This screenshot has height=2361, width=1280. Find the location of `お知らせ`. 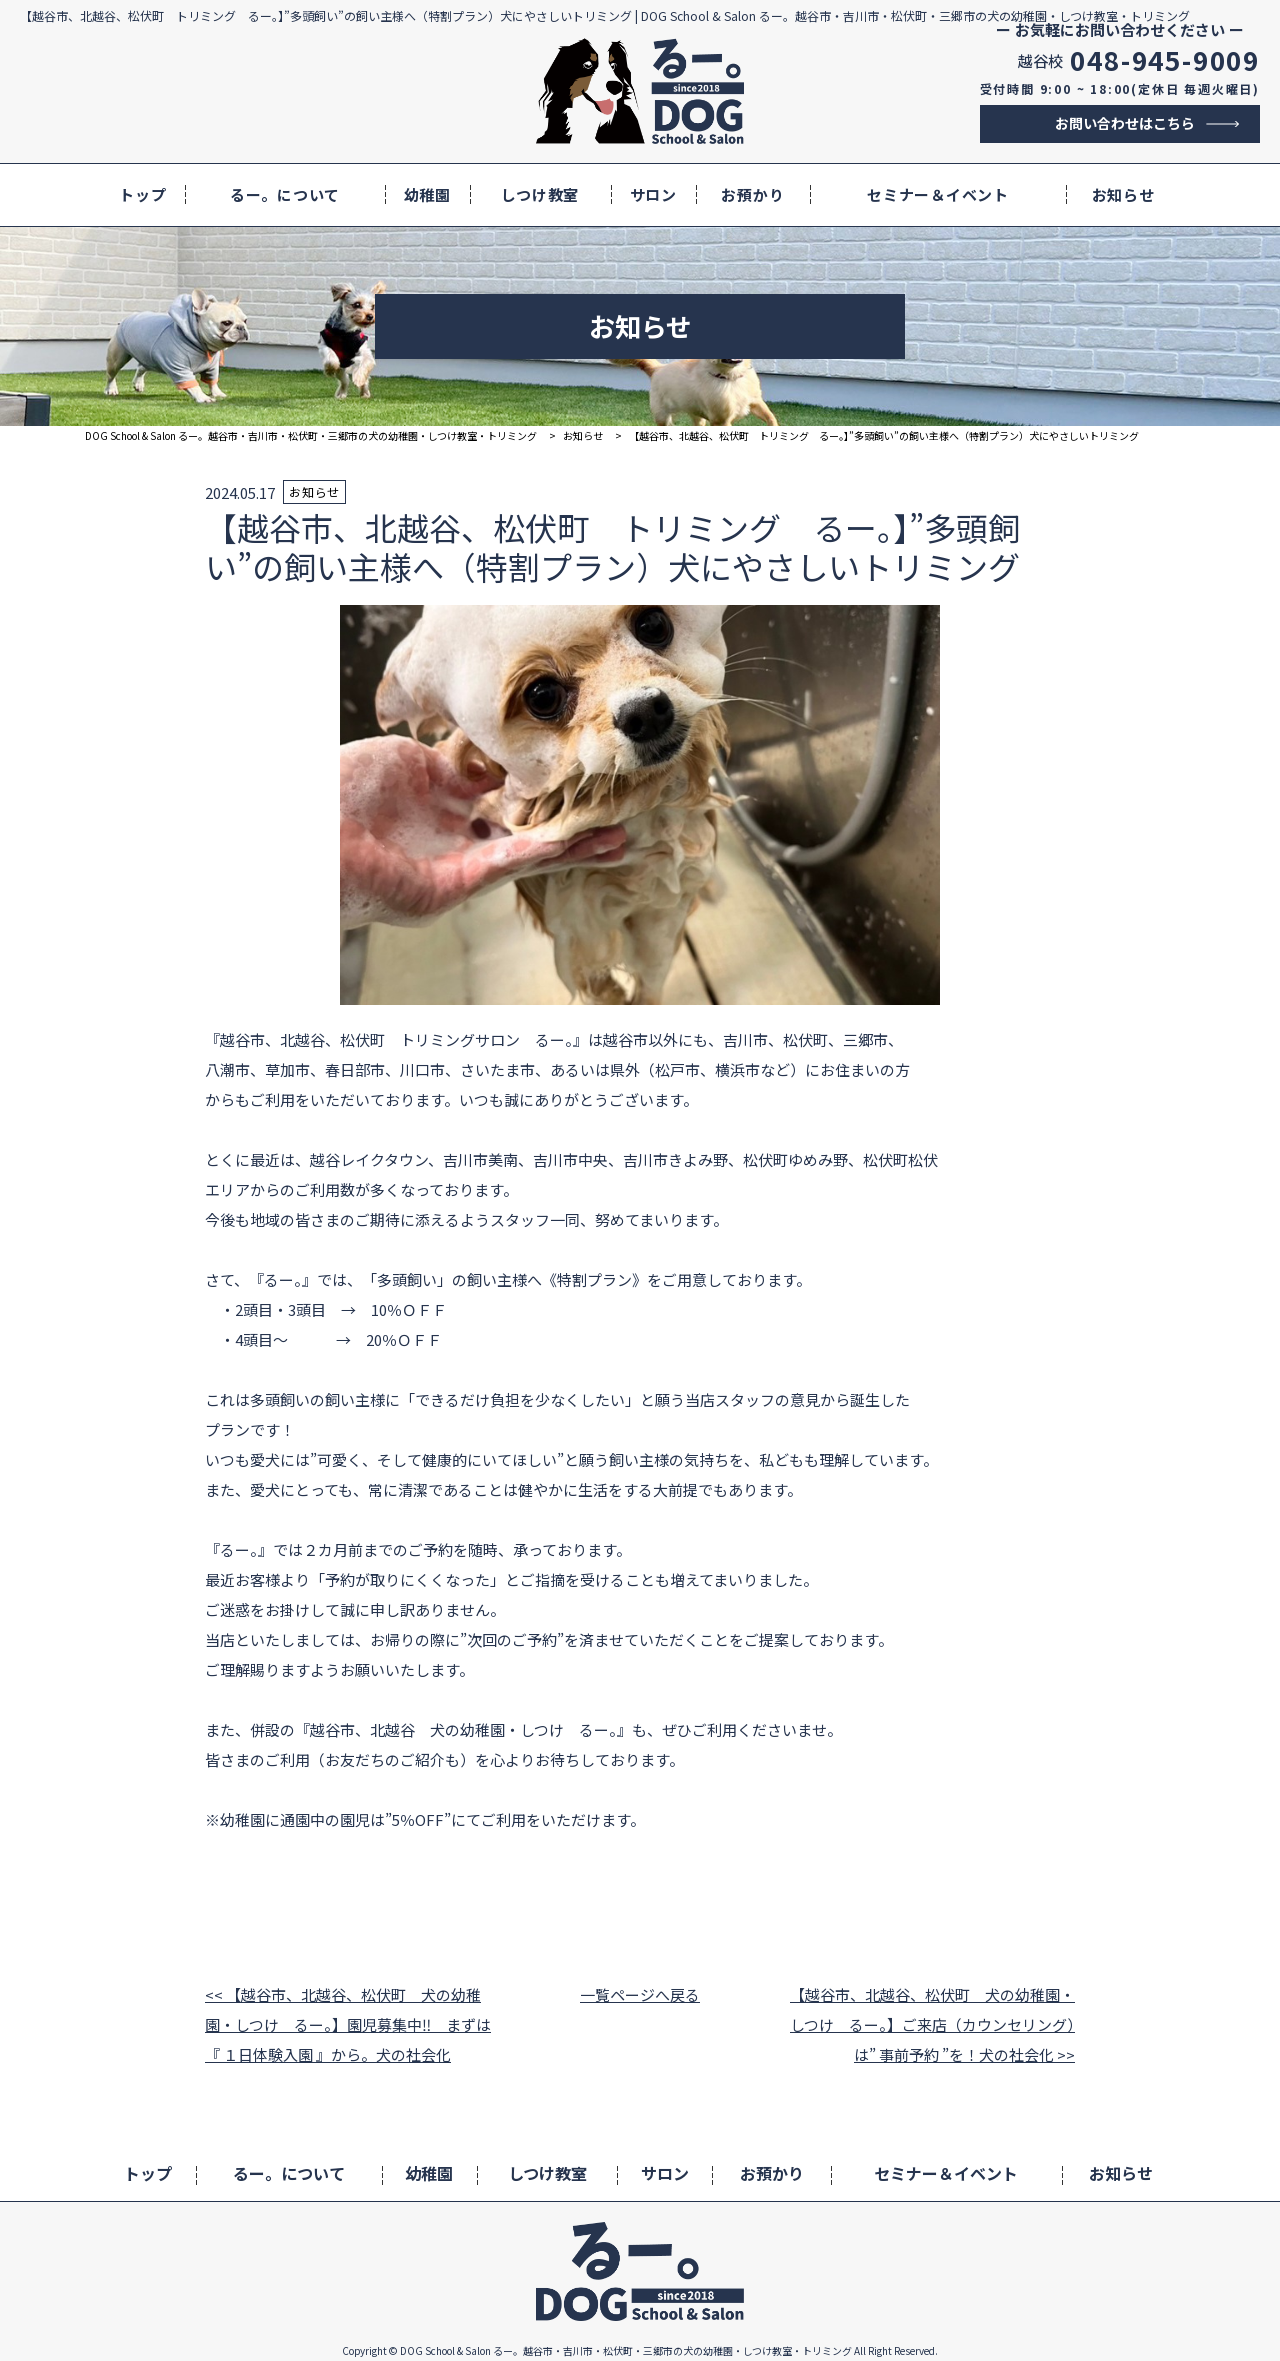

お知らせ is located at coordinates (1123, 194).